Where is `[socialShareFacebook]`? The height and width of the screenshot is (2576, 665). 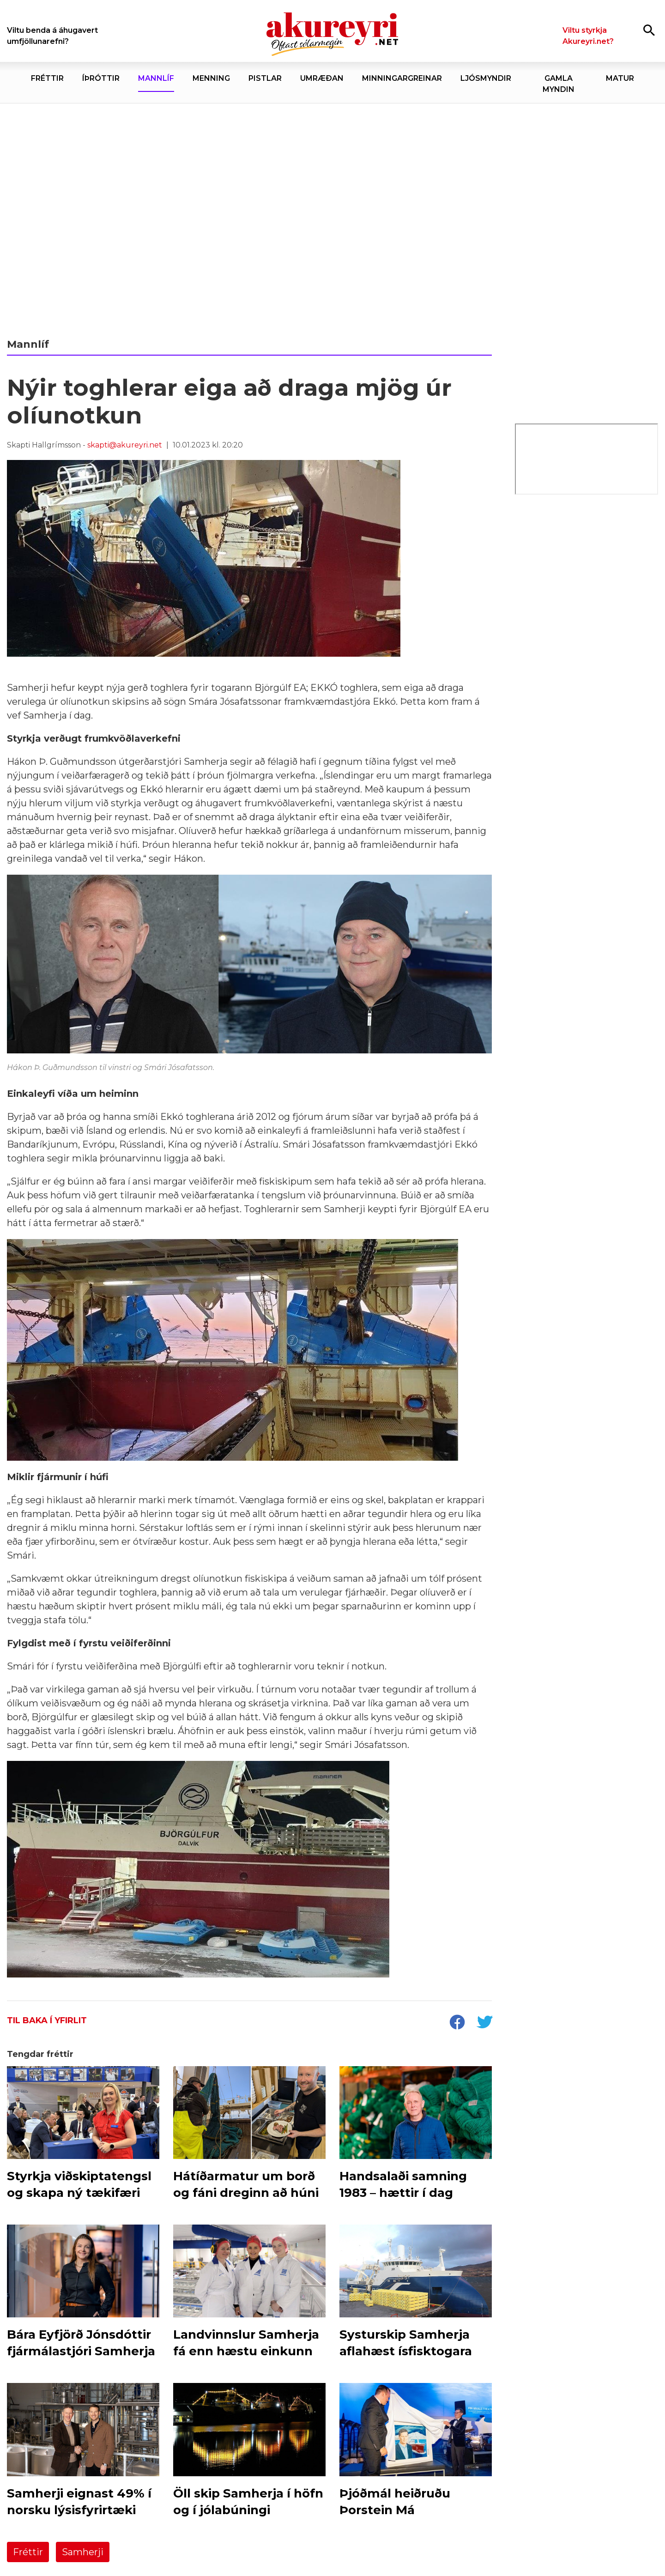 [socialShareFacebook] is located at coordinates (456, 2023).